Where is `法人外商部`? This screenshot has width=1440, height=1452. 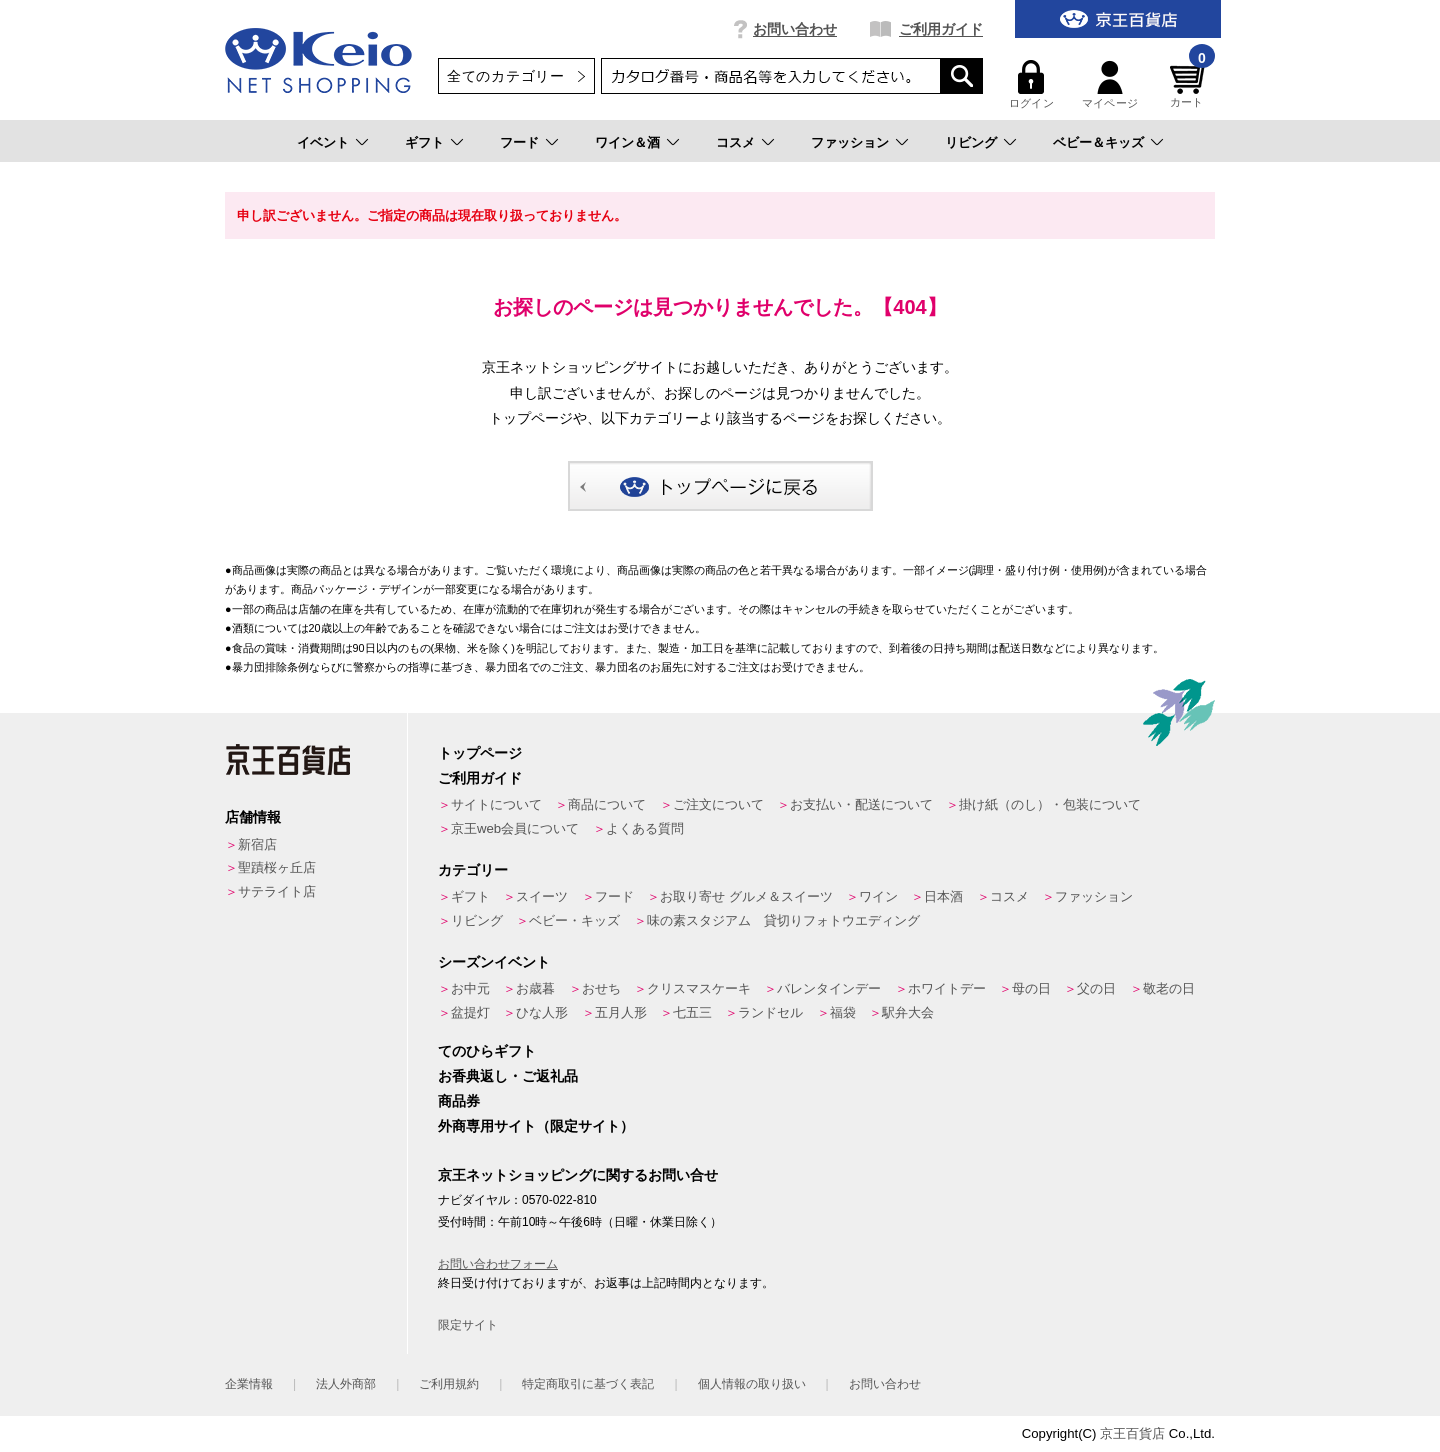 法人外商部 is located at coordinates (346, 1384).